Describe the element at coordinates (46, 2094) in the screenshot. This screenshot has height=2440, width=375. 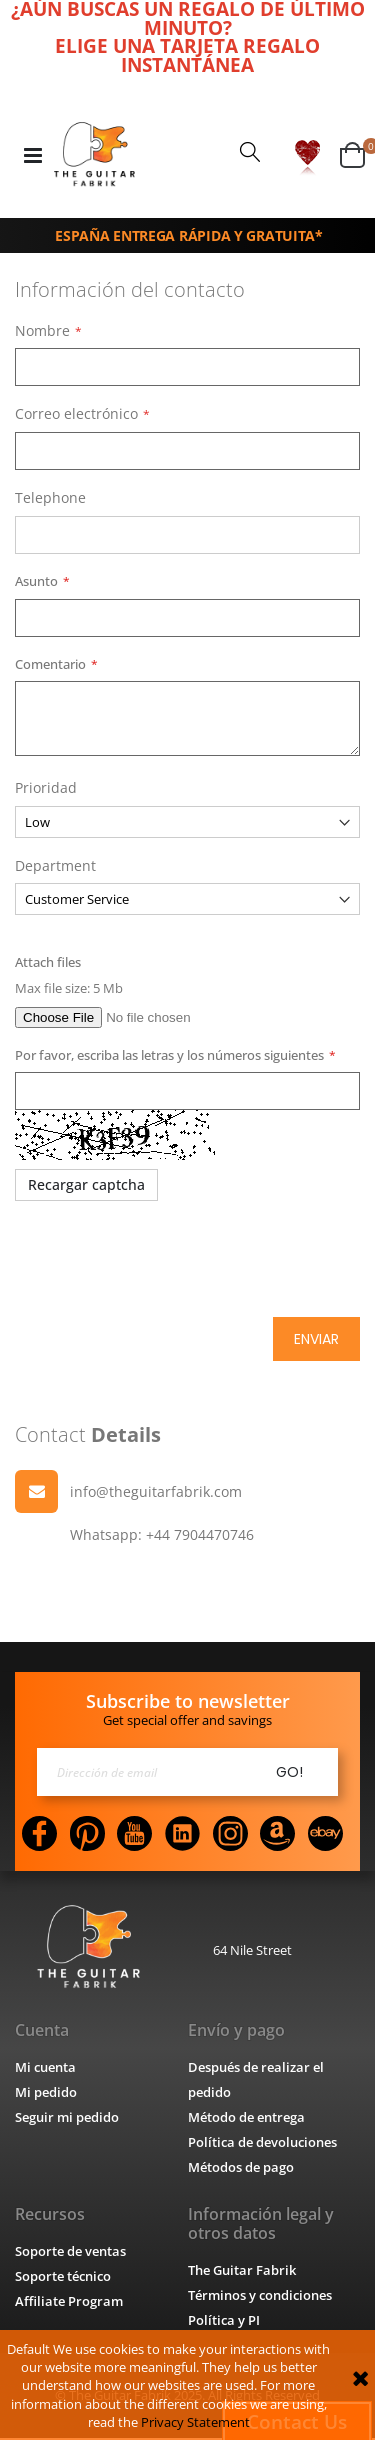
I see `Mi pedido` at that location.